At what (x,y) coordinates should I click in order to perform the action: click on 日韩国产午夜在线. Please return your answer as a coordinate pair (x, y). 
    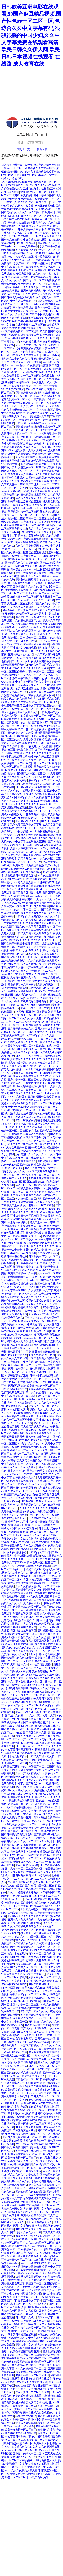
    Looking at the image, I should click on (33, 2314).